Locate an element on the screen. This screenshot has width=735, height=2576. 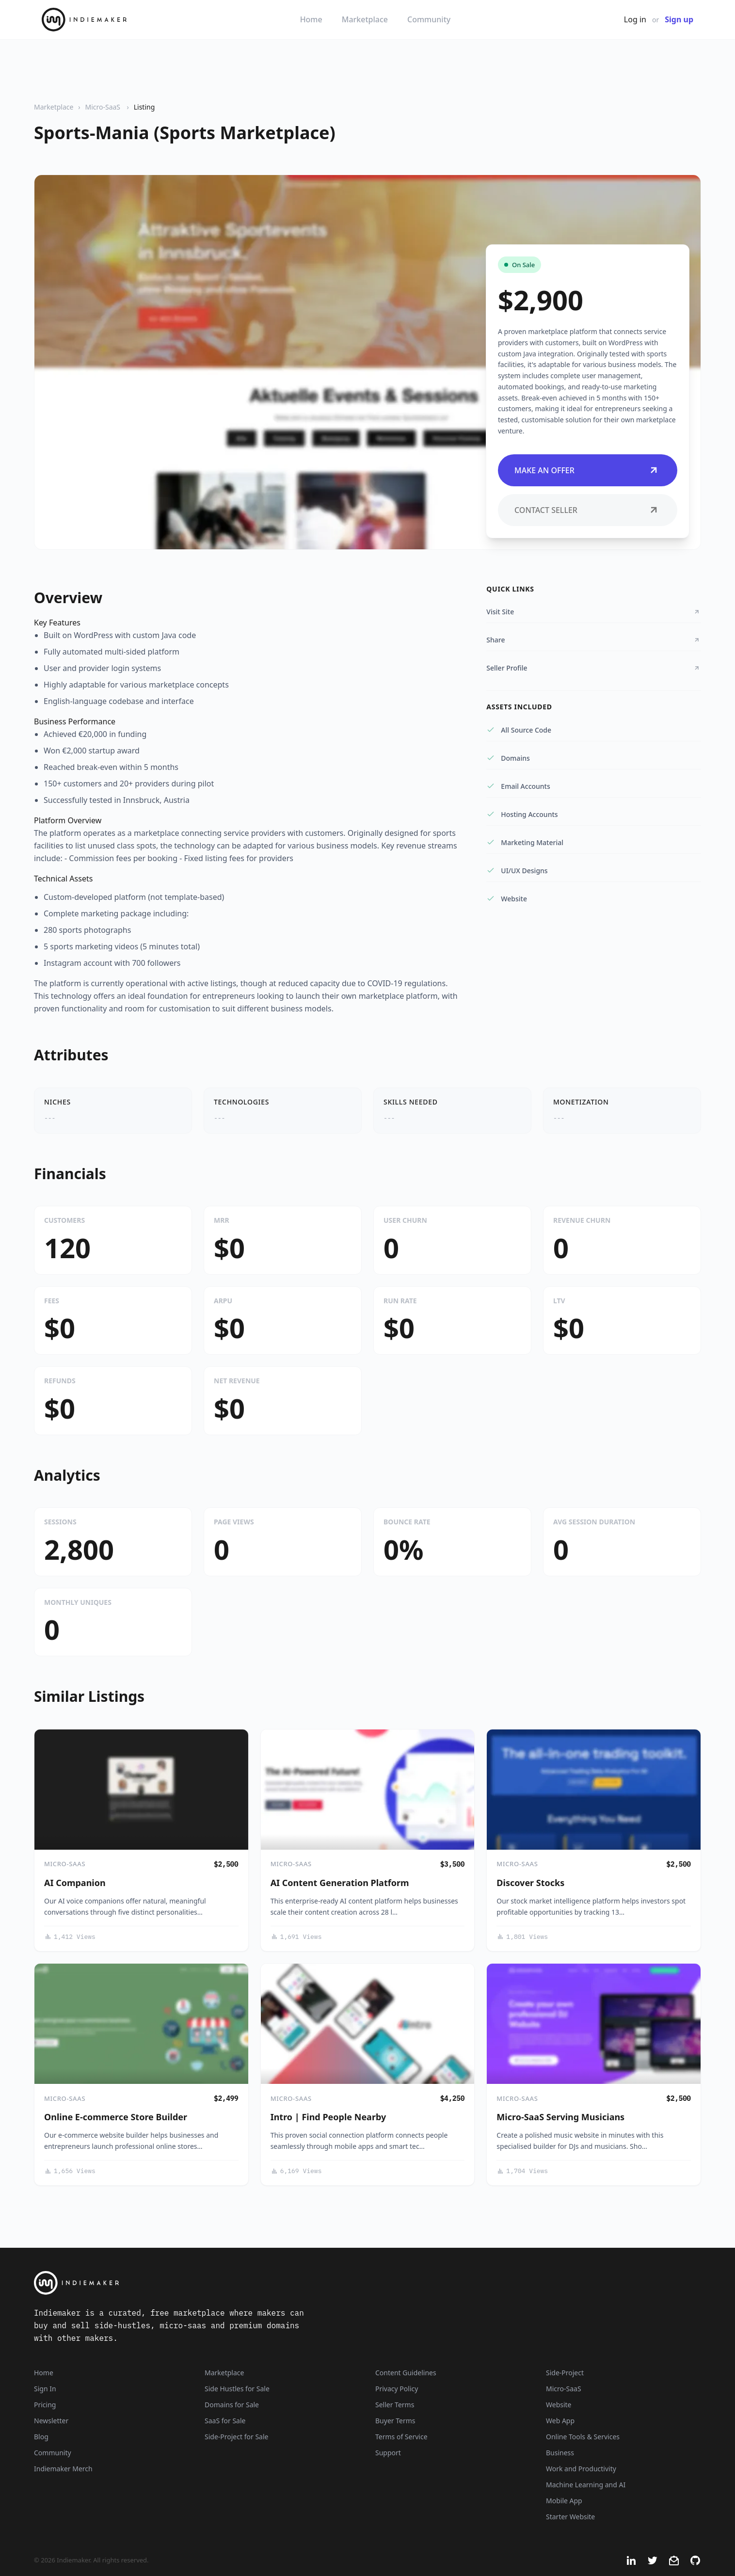
Side-Project for Sale [Side-Project] is located at coordinates (236, 2436).